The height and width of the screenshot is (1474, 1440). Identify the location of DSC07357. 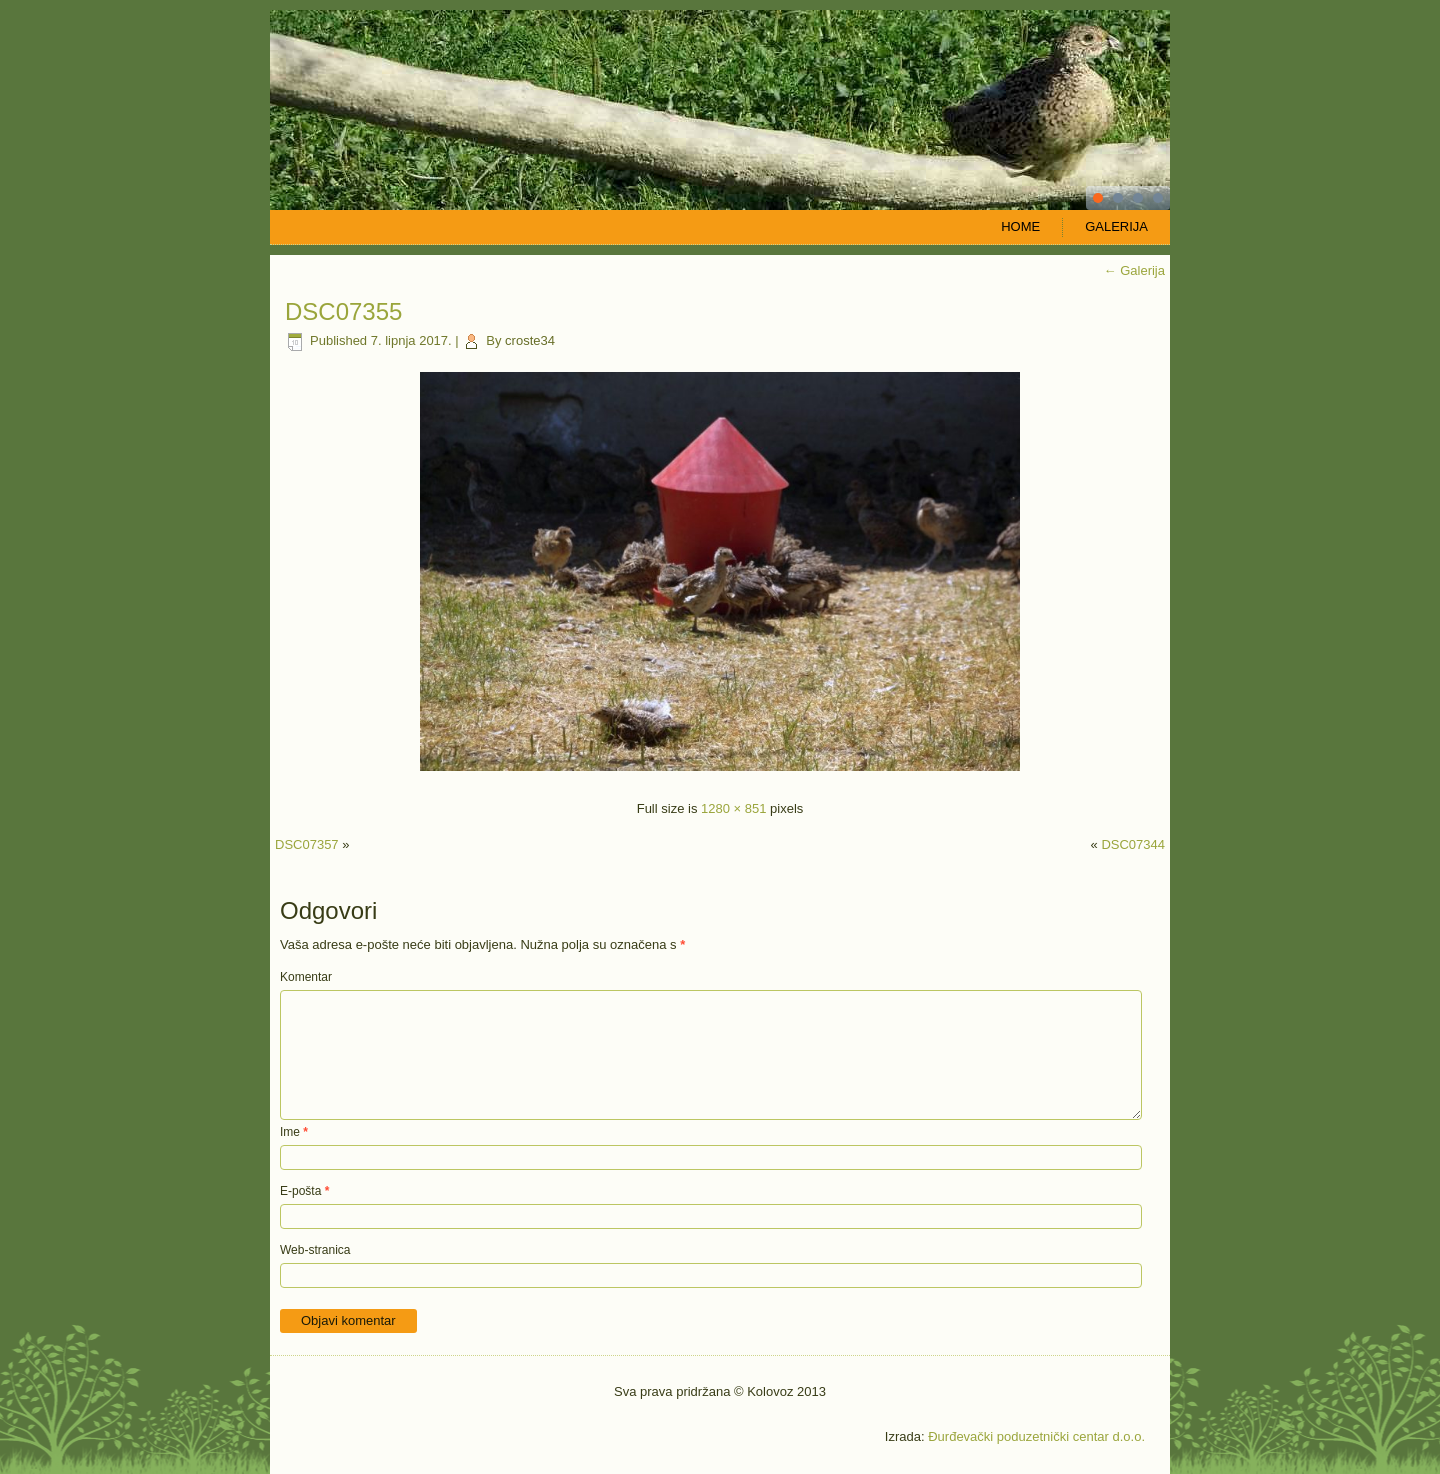
(307, 844).